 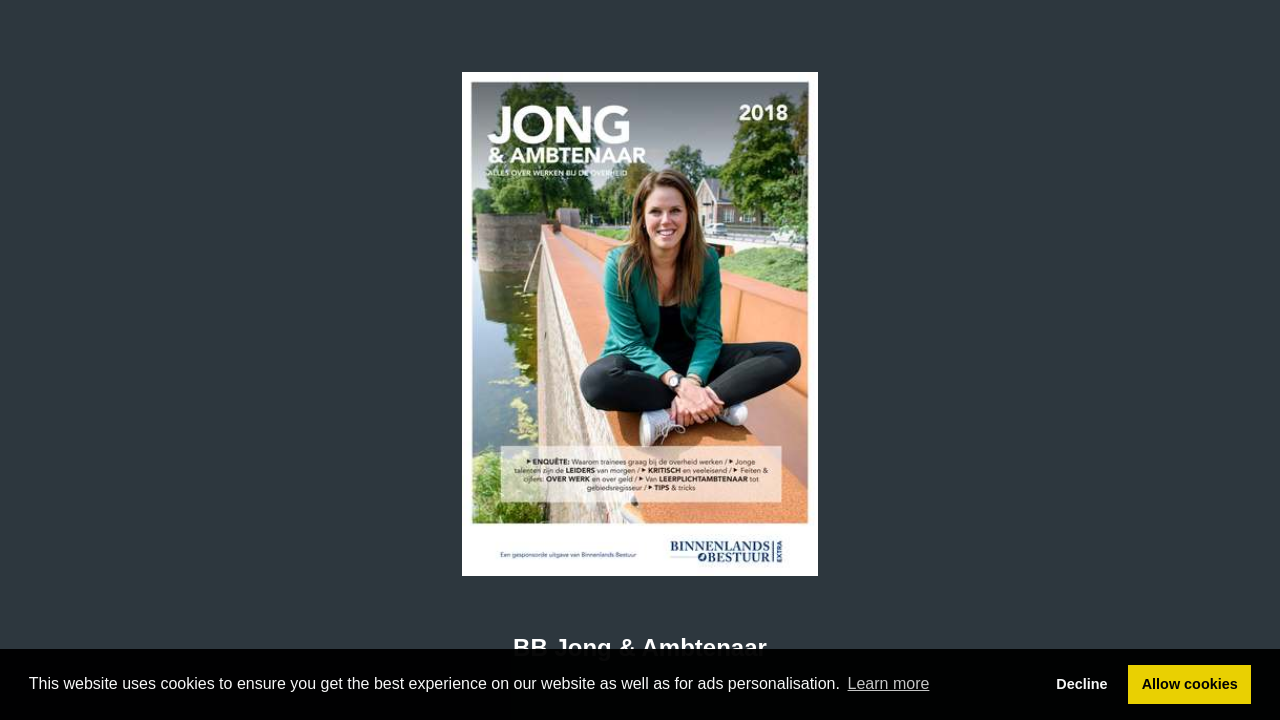 I want to click on Decline [button], so click(x=1081, y=684).